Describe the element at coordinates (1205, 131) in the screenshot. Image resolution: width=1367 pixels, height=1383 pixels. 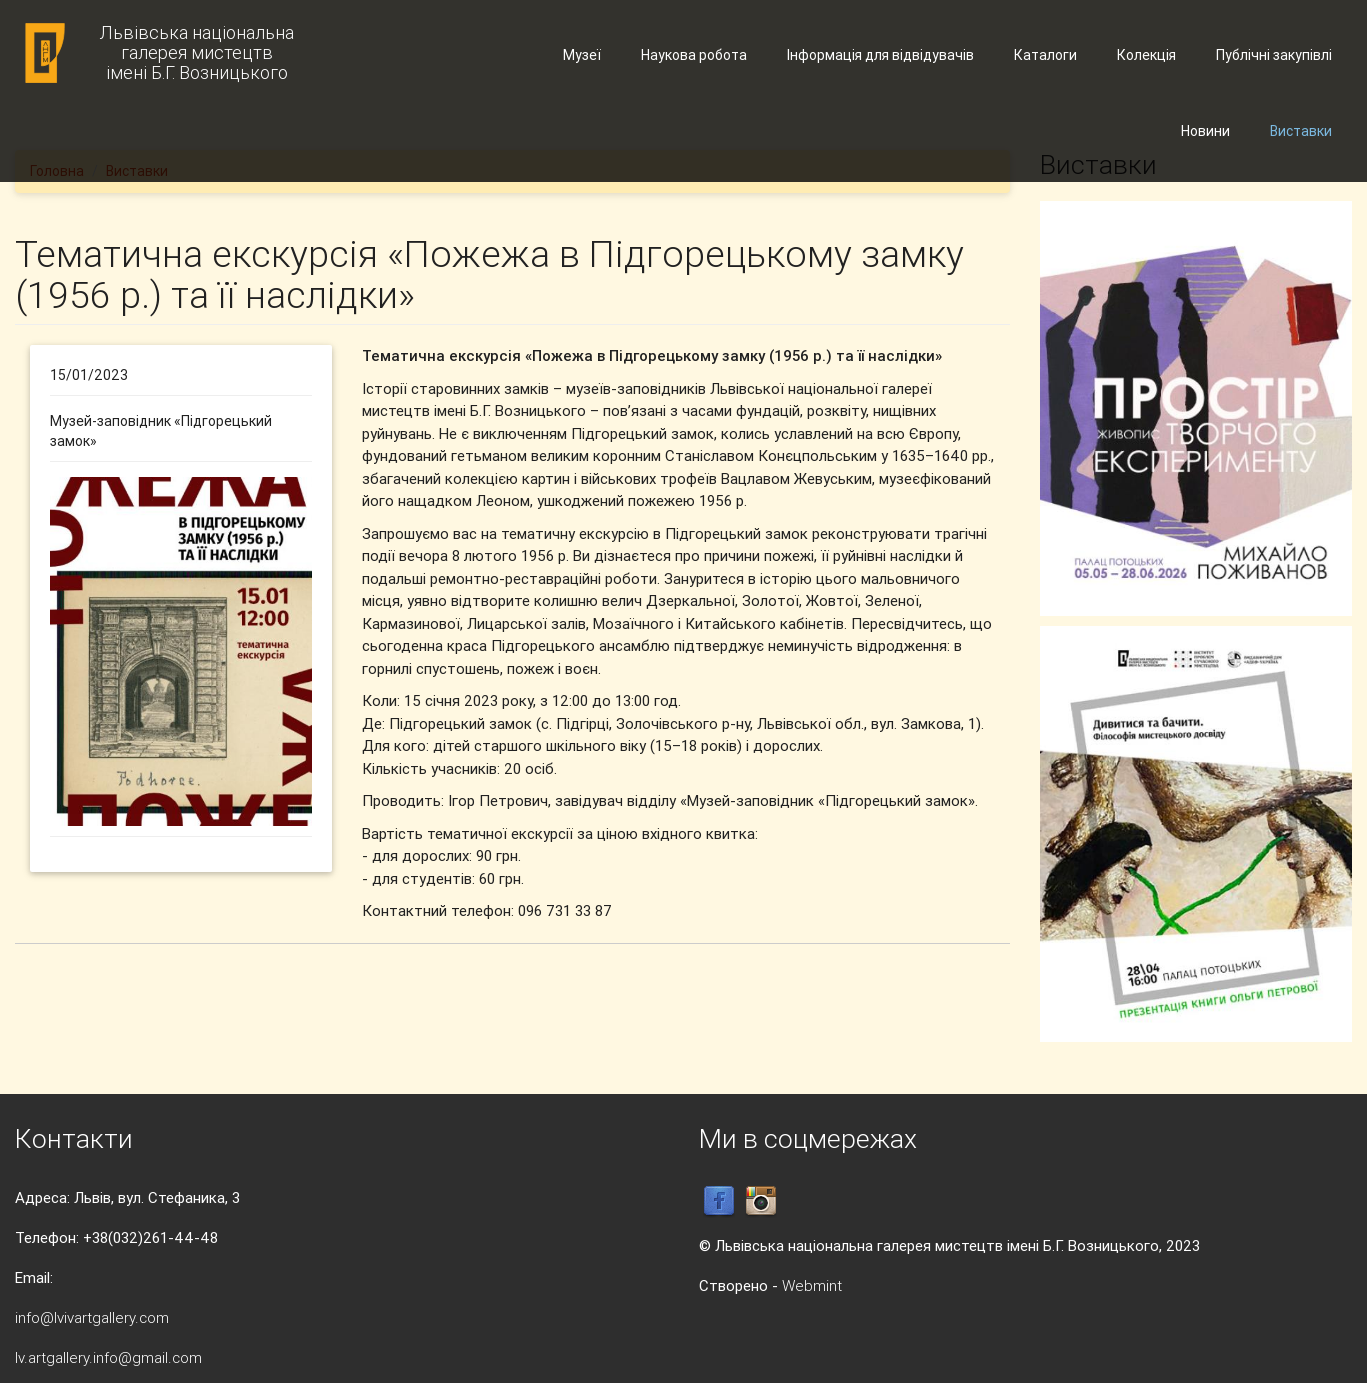
I see `Новини` at that location.